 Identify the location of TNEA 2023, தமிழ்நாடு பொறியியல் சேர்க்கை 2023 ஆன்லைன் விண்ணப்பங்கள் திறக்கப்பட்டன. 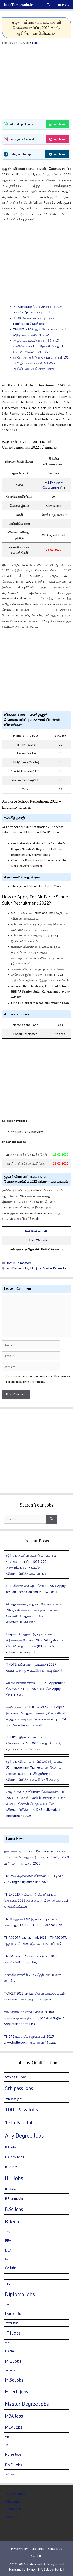
(36, 1900).